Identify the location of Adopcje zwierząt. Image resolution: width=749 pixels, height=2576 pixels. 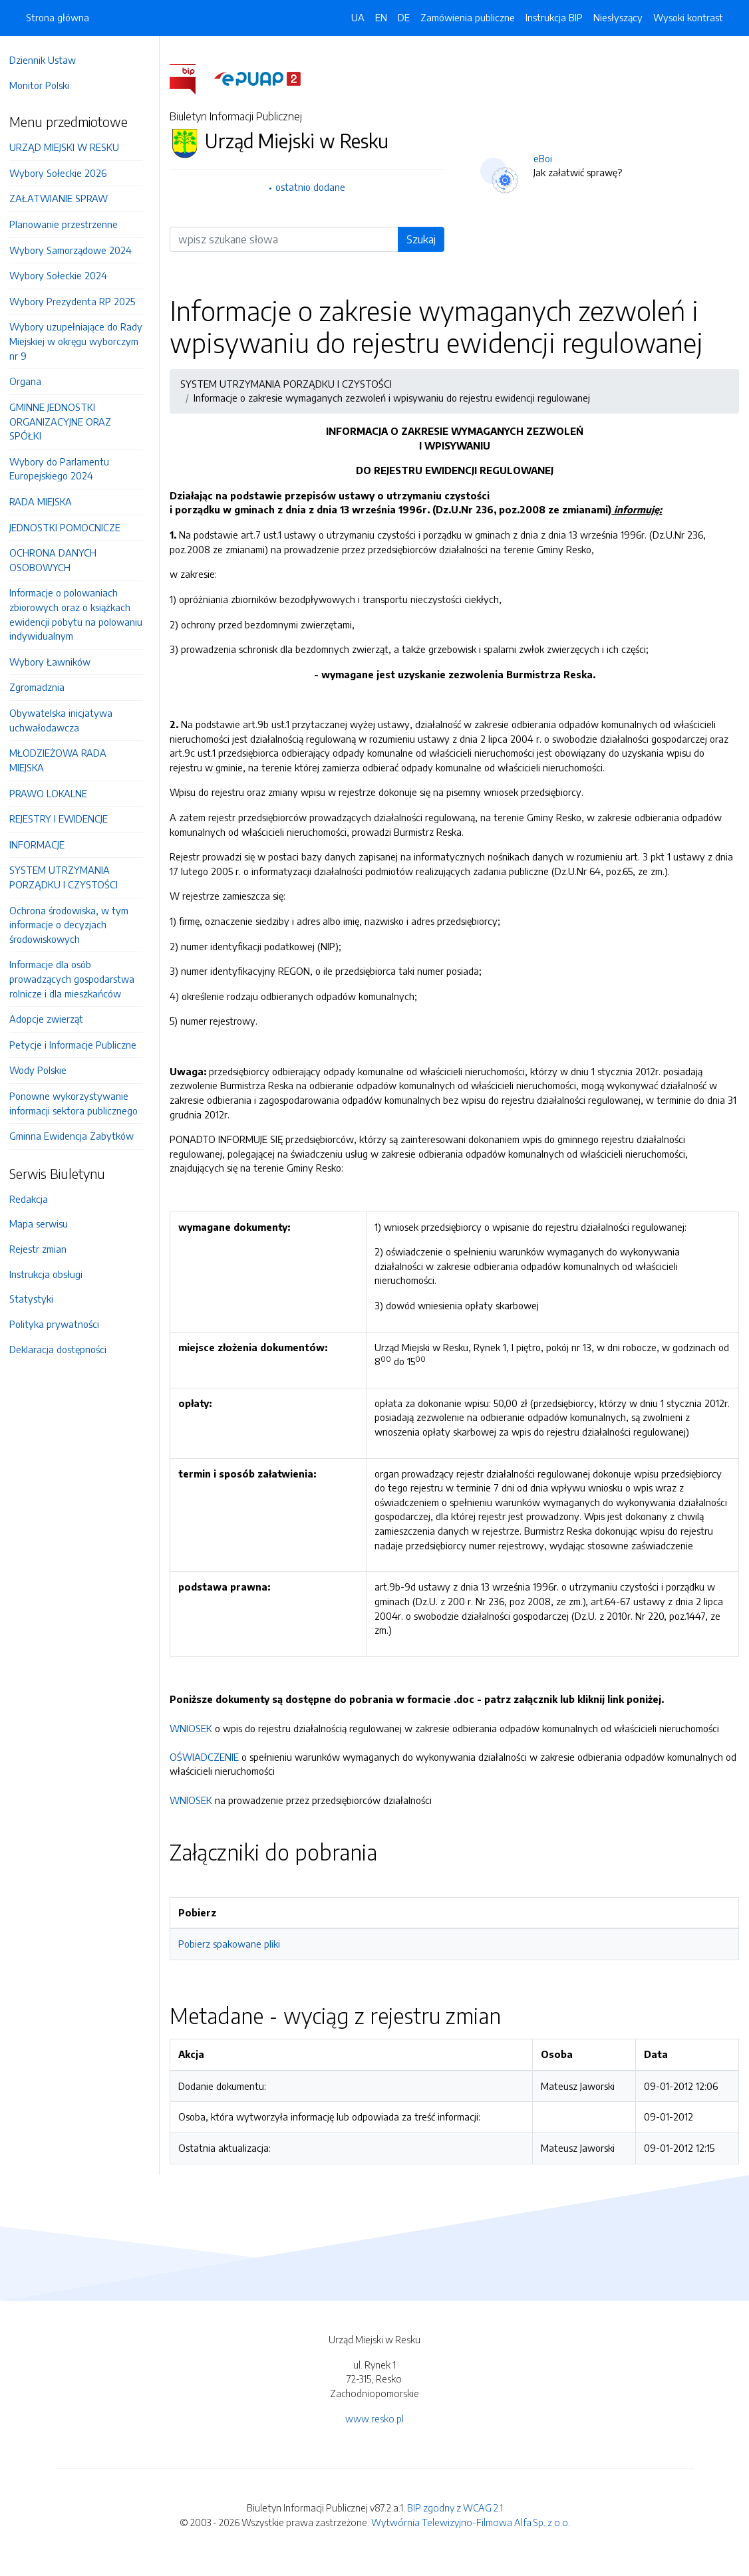
(53, 1019).